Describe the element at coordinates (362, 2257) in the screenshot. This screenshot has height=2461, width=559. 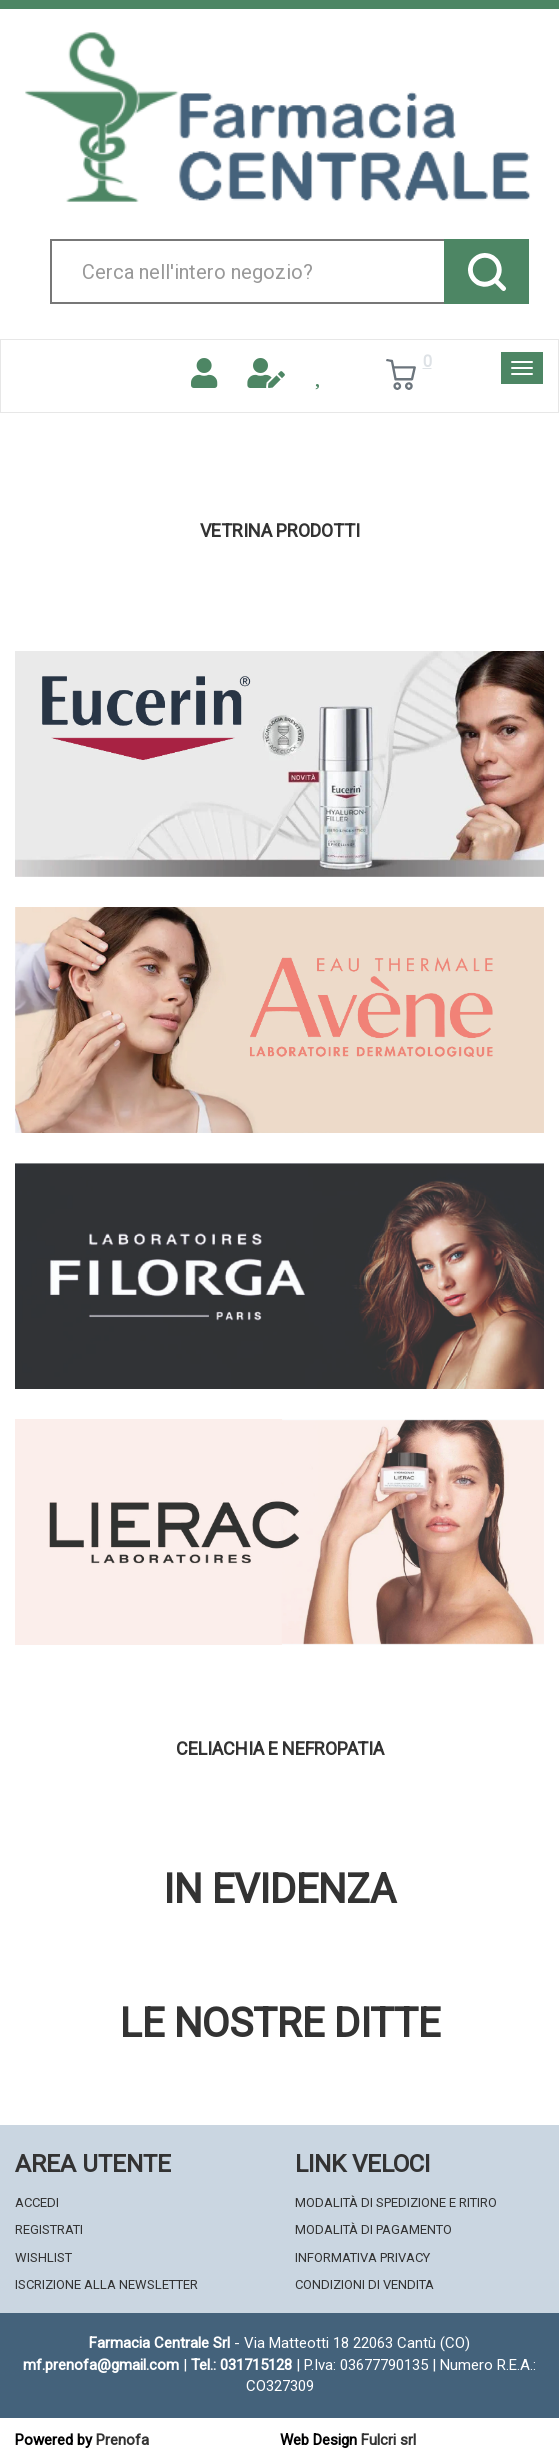
I see `Informativa Privacy` at that location.